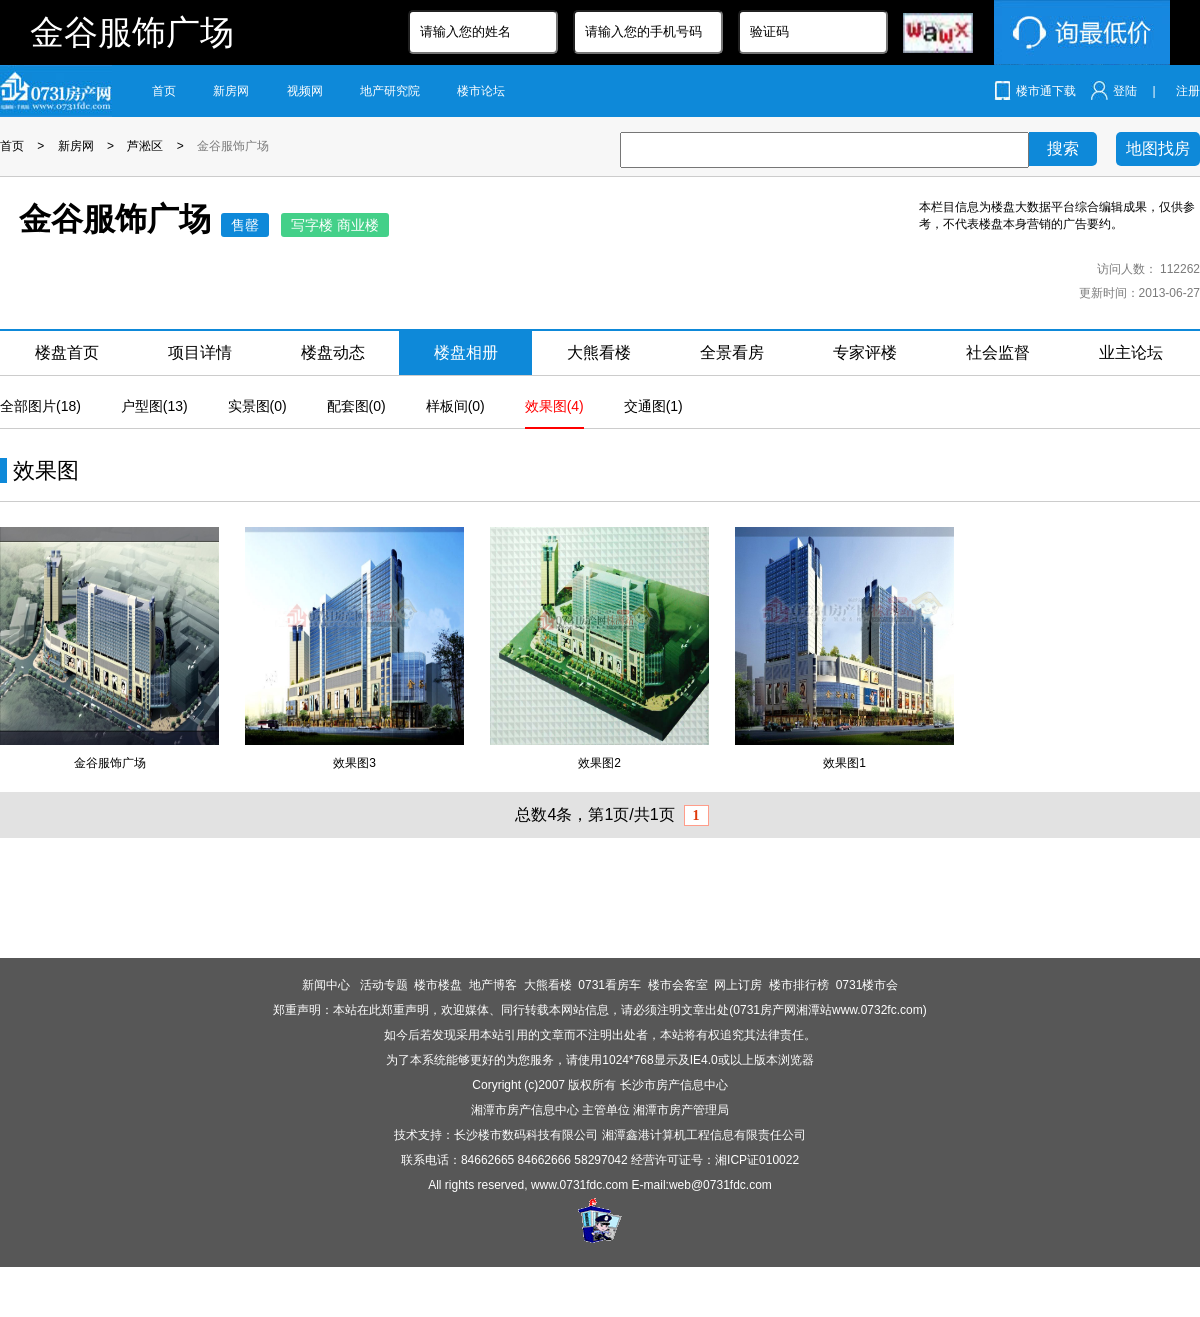 The height and width of the screenshot is (1317, 1200). Describe the element at coordinates (609, 985) in the screenshot. I see `0731看房车` at that location.